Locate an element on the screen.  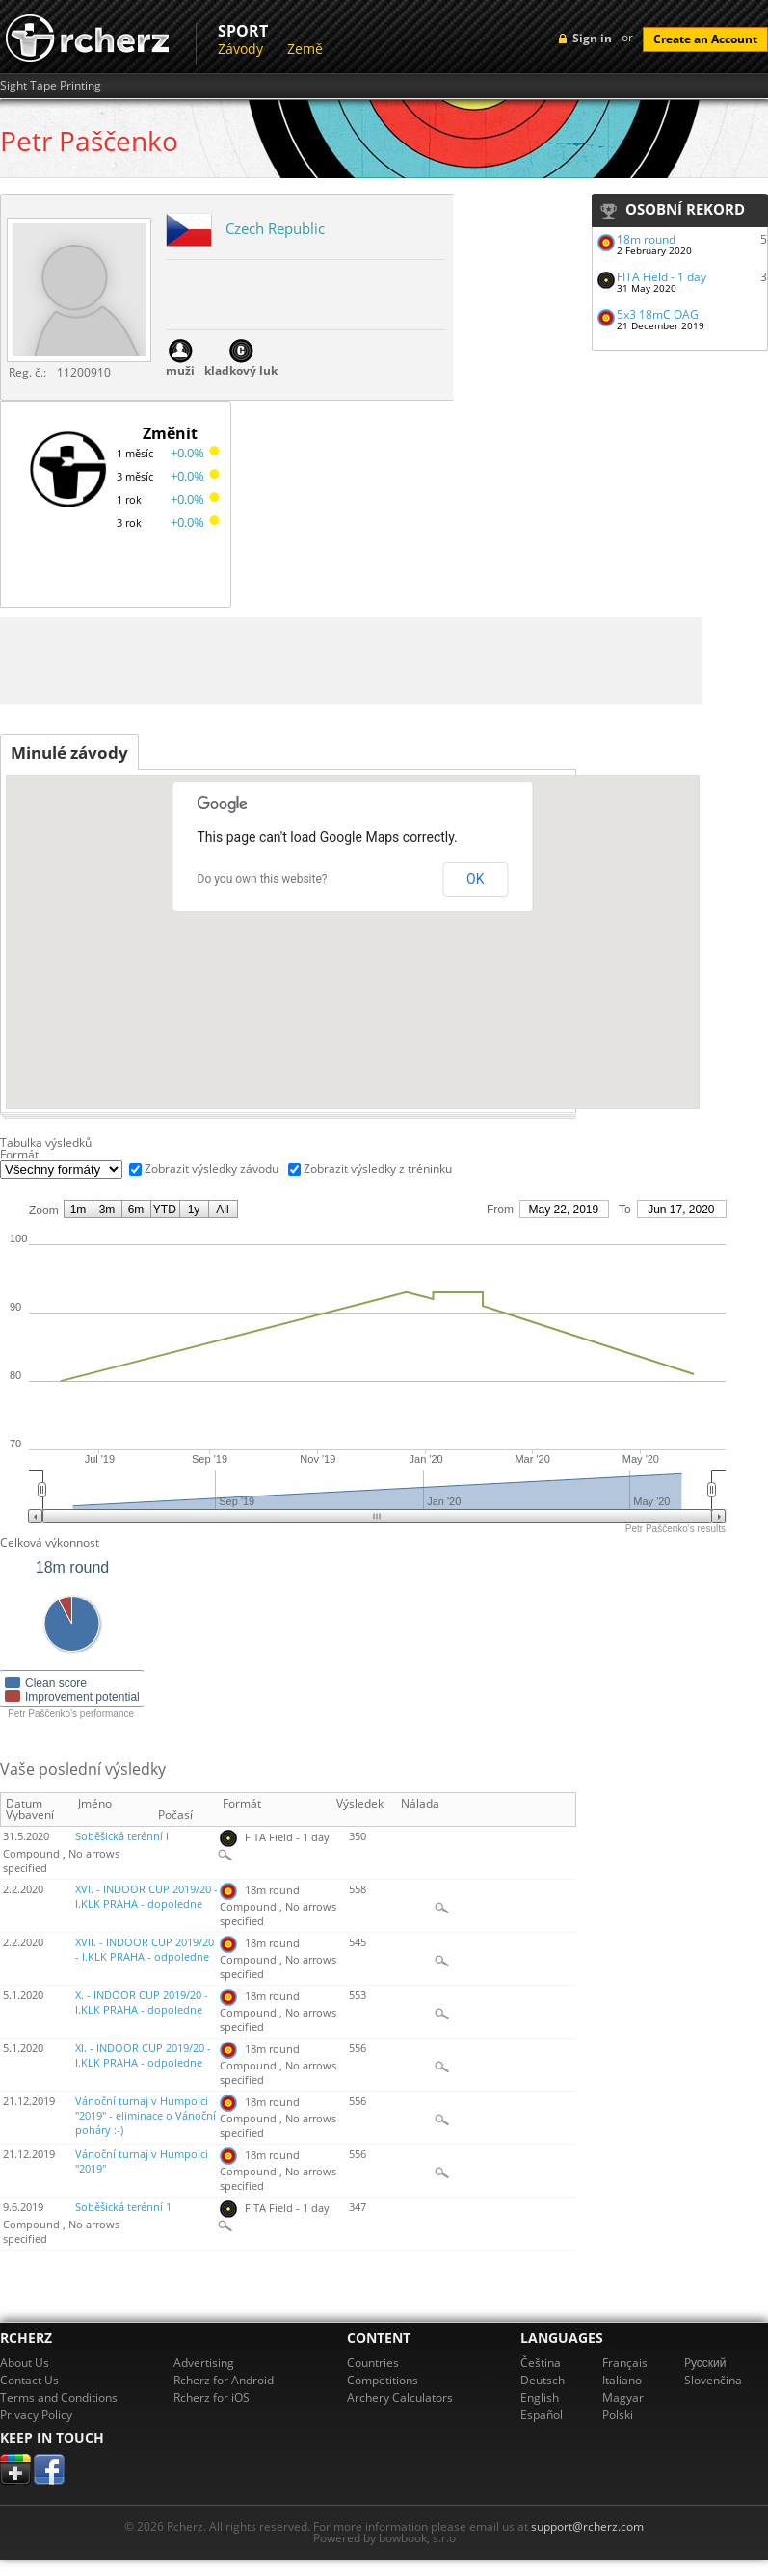
About Us is located at coordinates (24, 2363).